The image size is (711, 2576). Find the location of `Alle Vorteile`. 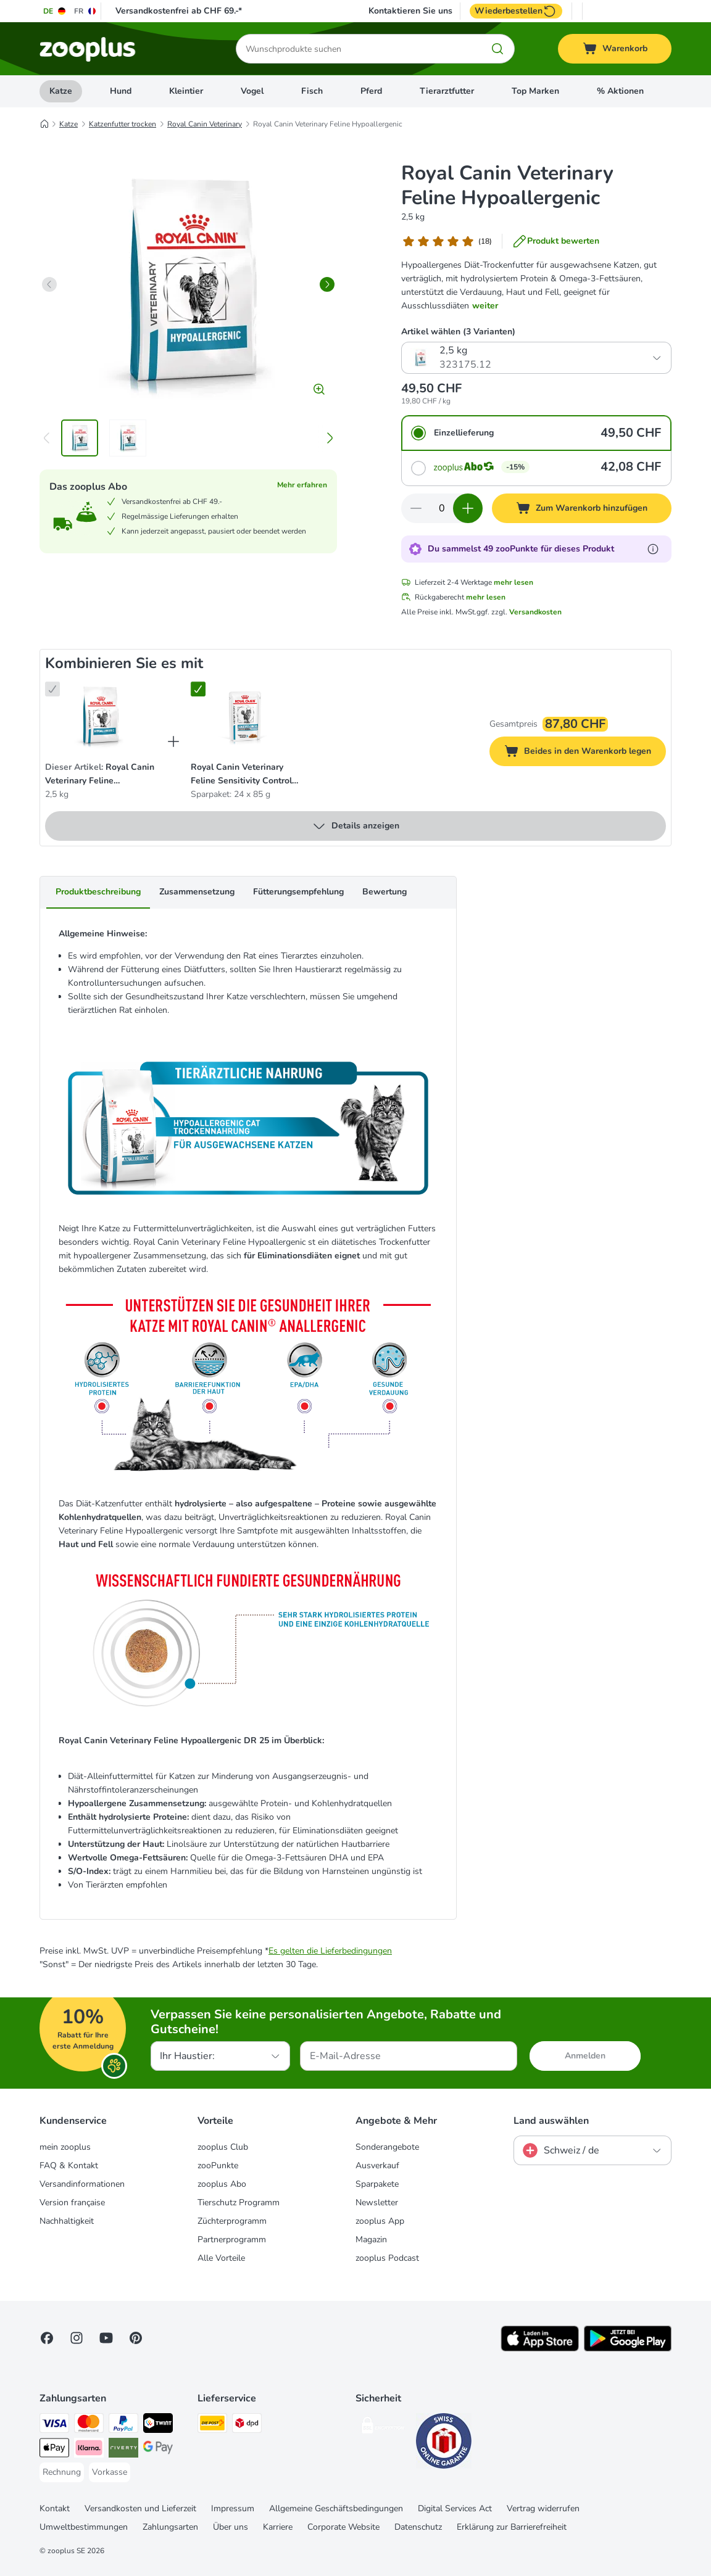

Alle Vorteile is located at coordinates (221, 2258).